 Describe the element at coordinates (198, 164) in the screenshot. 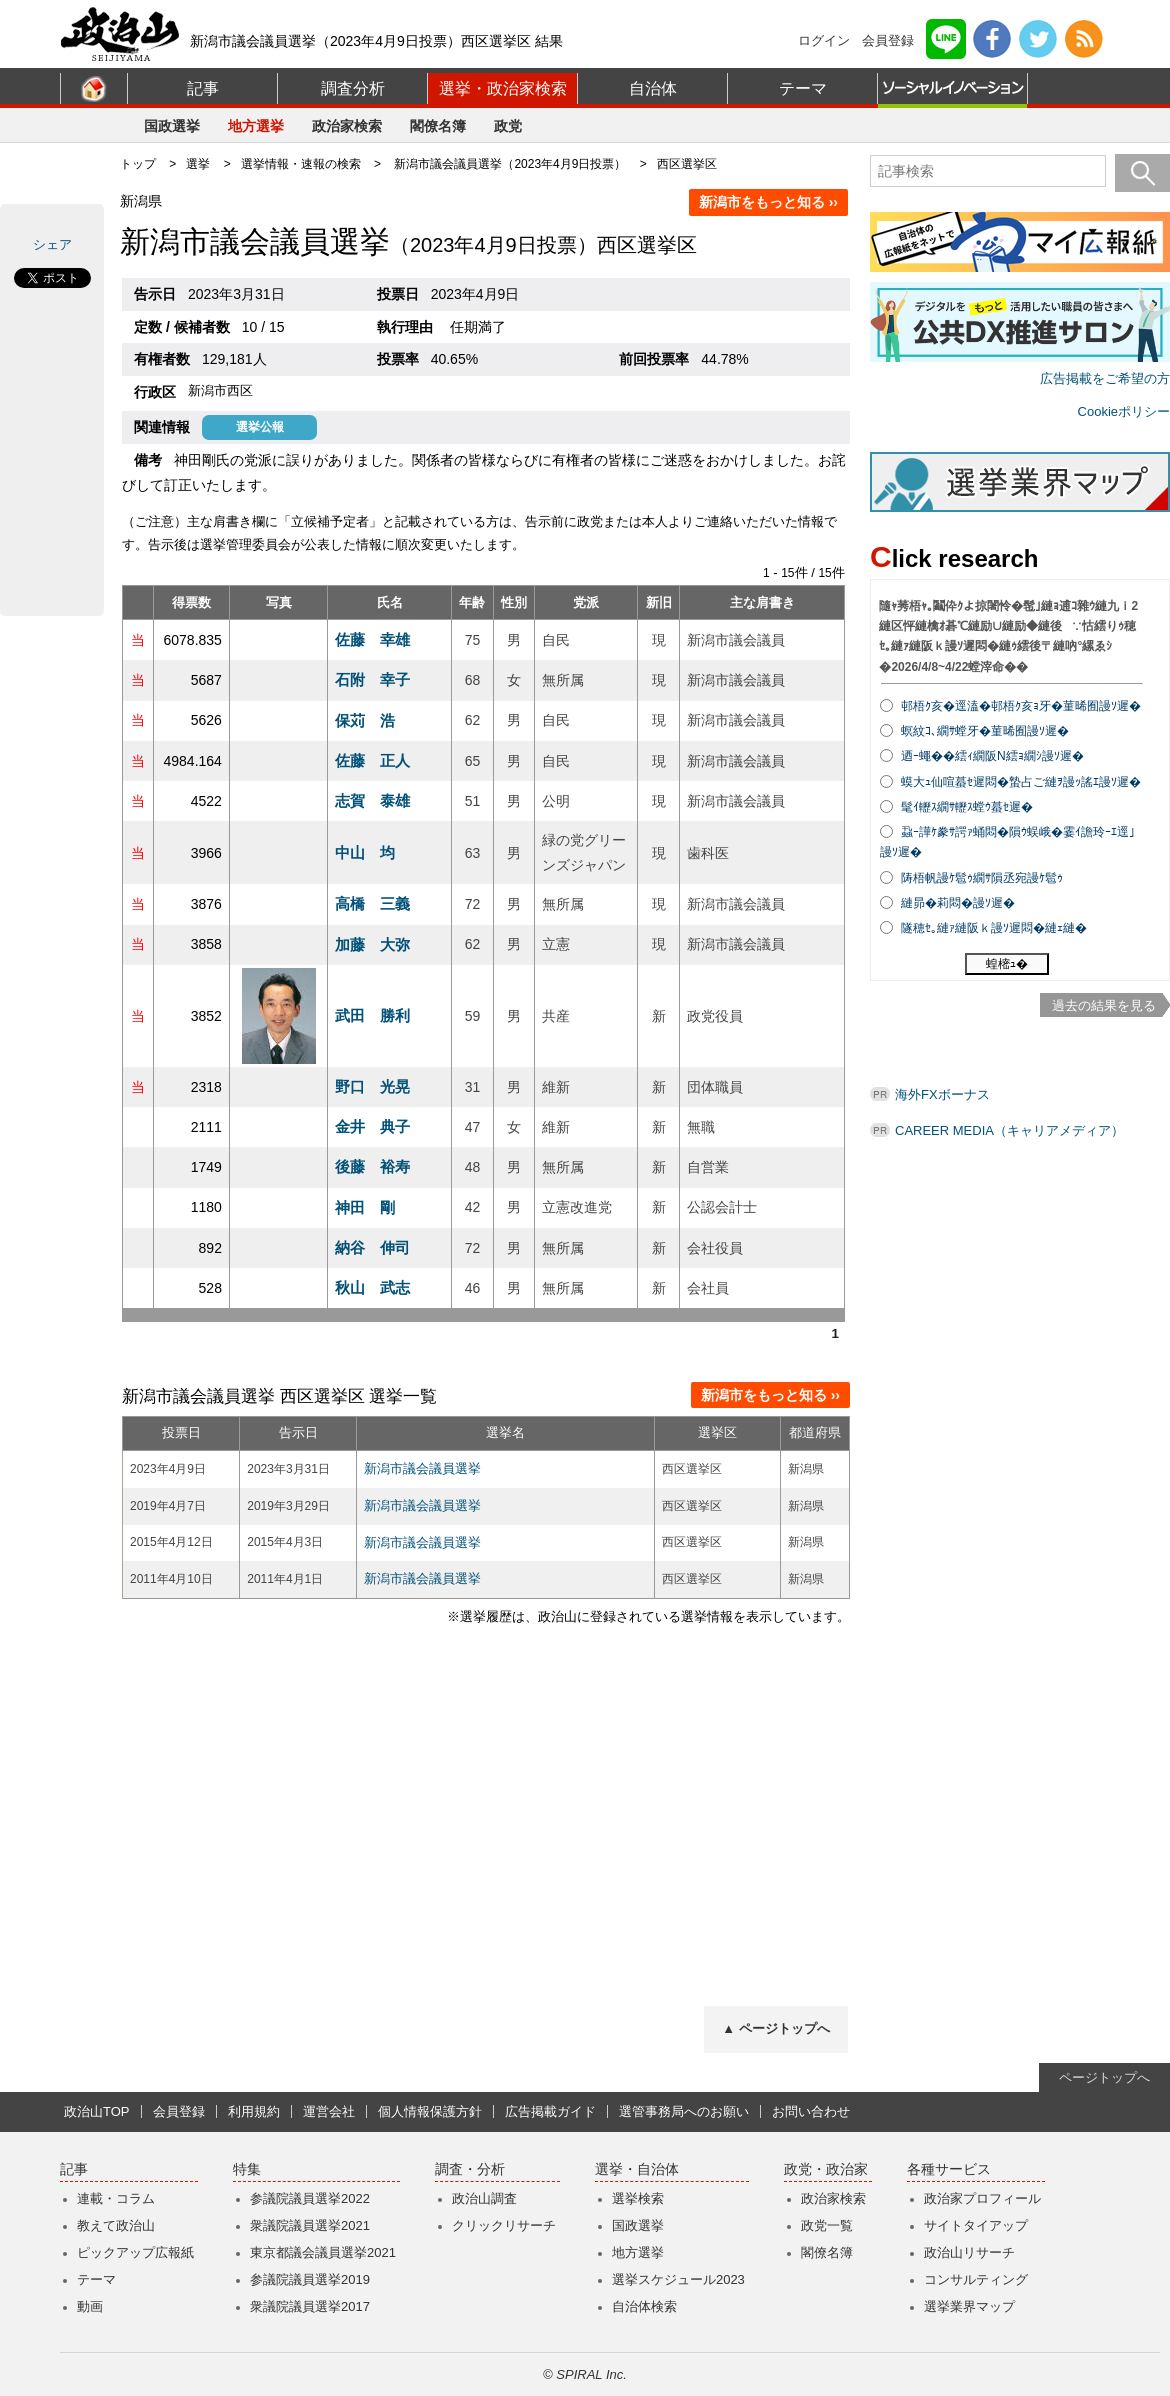

I see `選挙` at that location.